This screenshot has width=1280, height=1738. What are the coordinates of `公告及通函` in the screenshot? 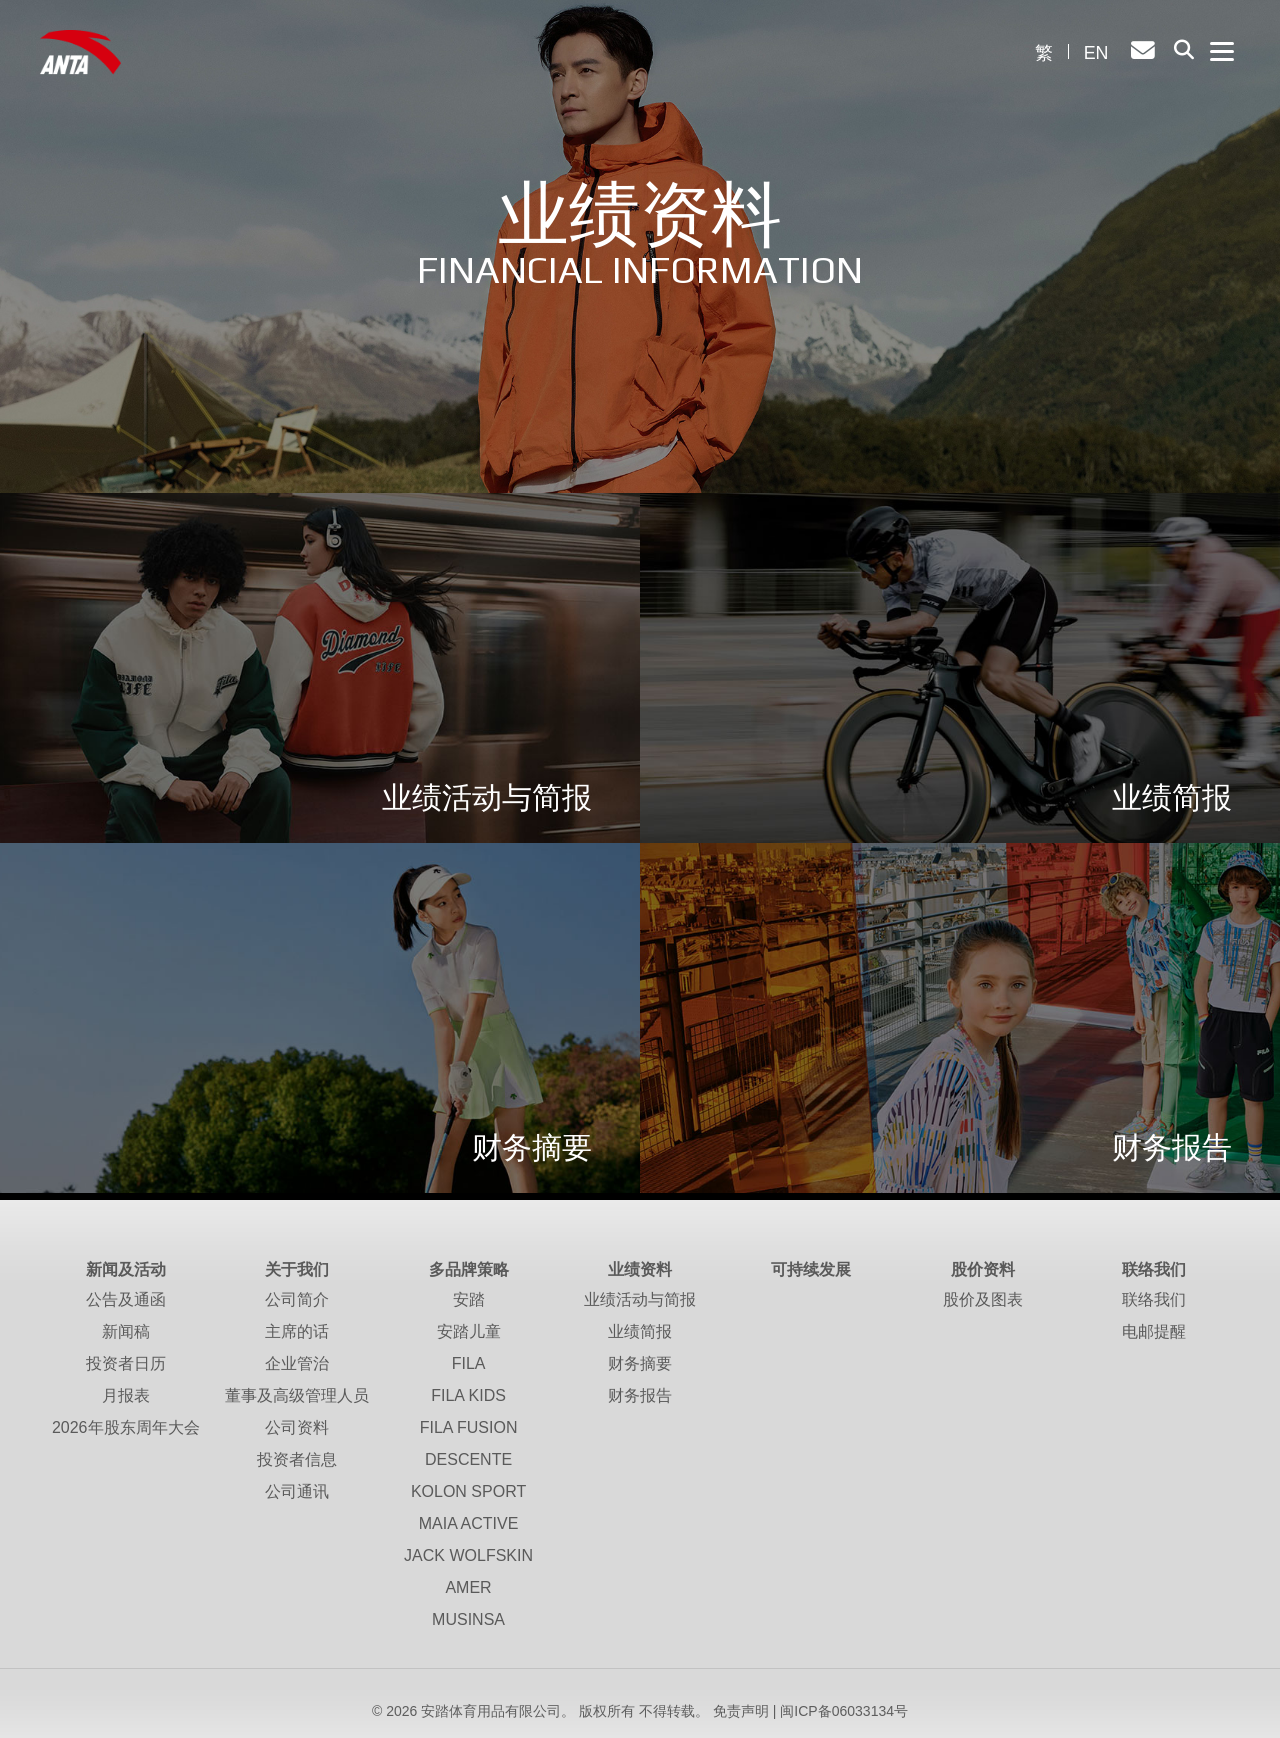 It's located at (126, 1299).